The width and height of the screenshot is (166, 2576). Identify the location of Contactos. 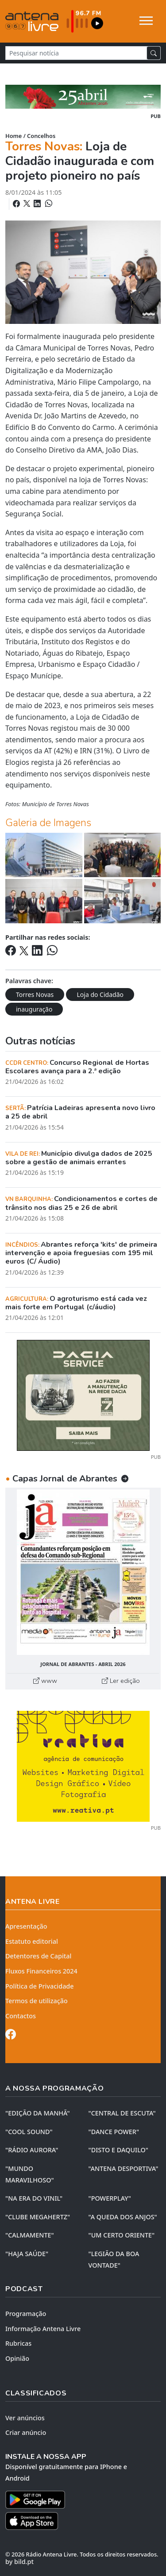
(20, 2016).